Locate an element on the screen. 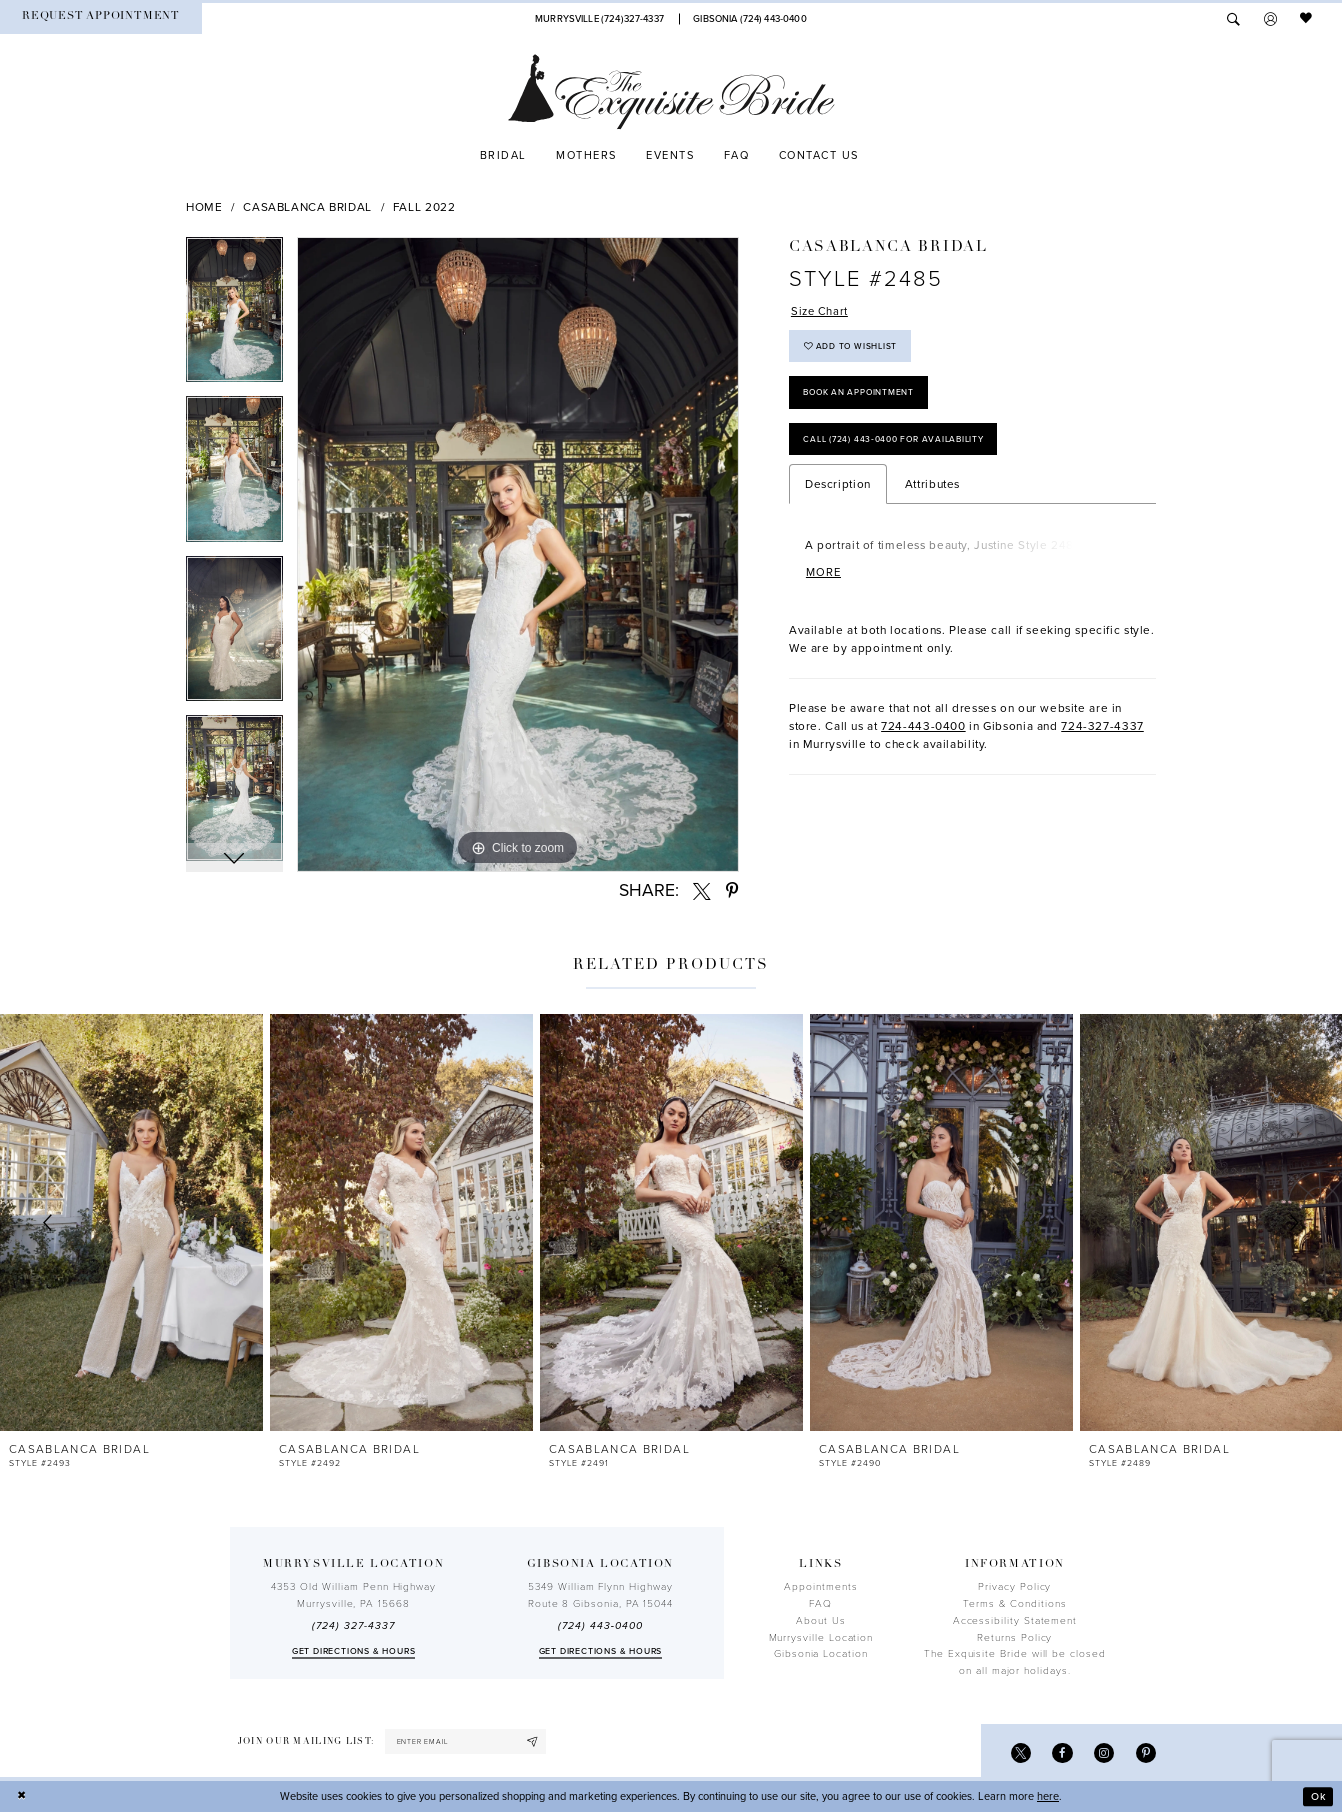 Image resolution: width=1342 pixels, height=1814 pixels. [presentation] is located at coordinates (131, 1223).